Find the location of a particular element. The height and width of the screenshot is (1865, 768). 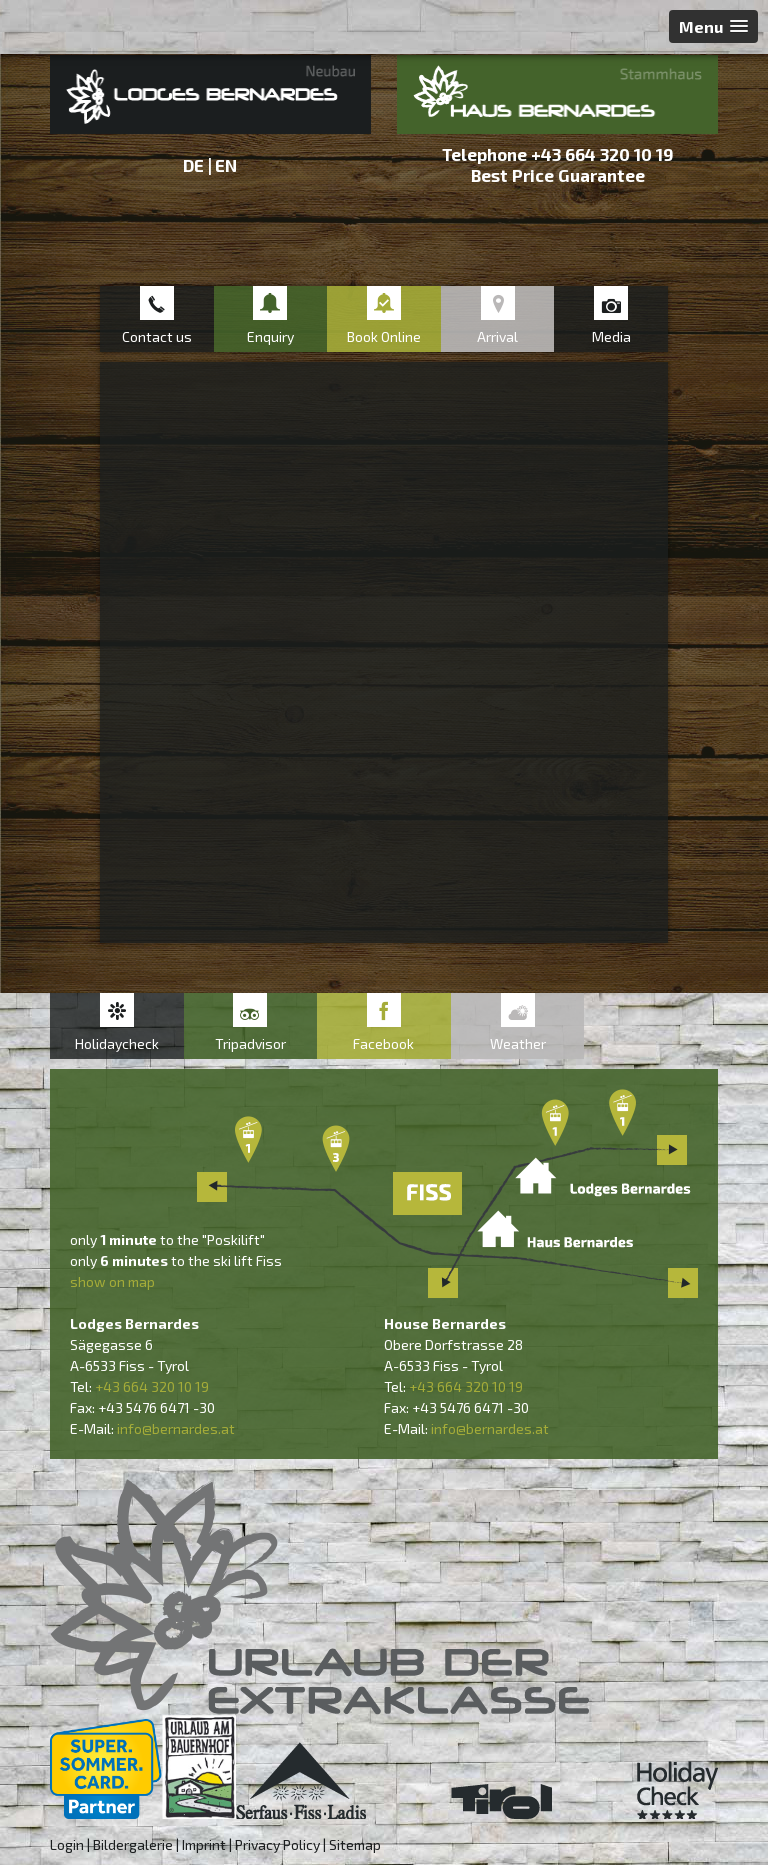

Privacy Policy is located at coordinates (277, 1844).